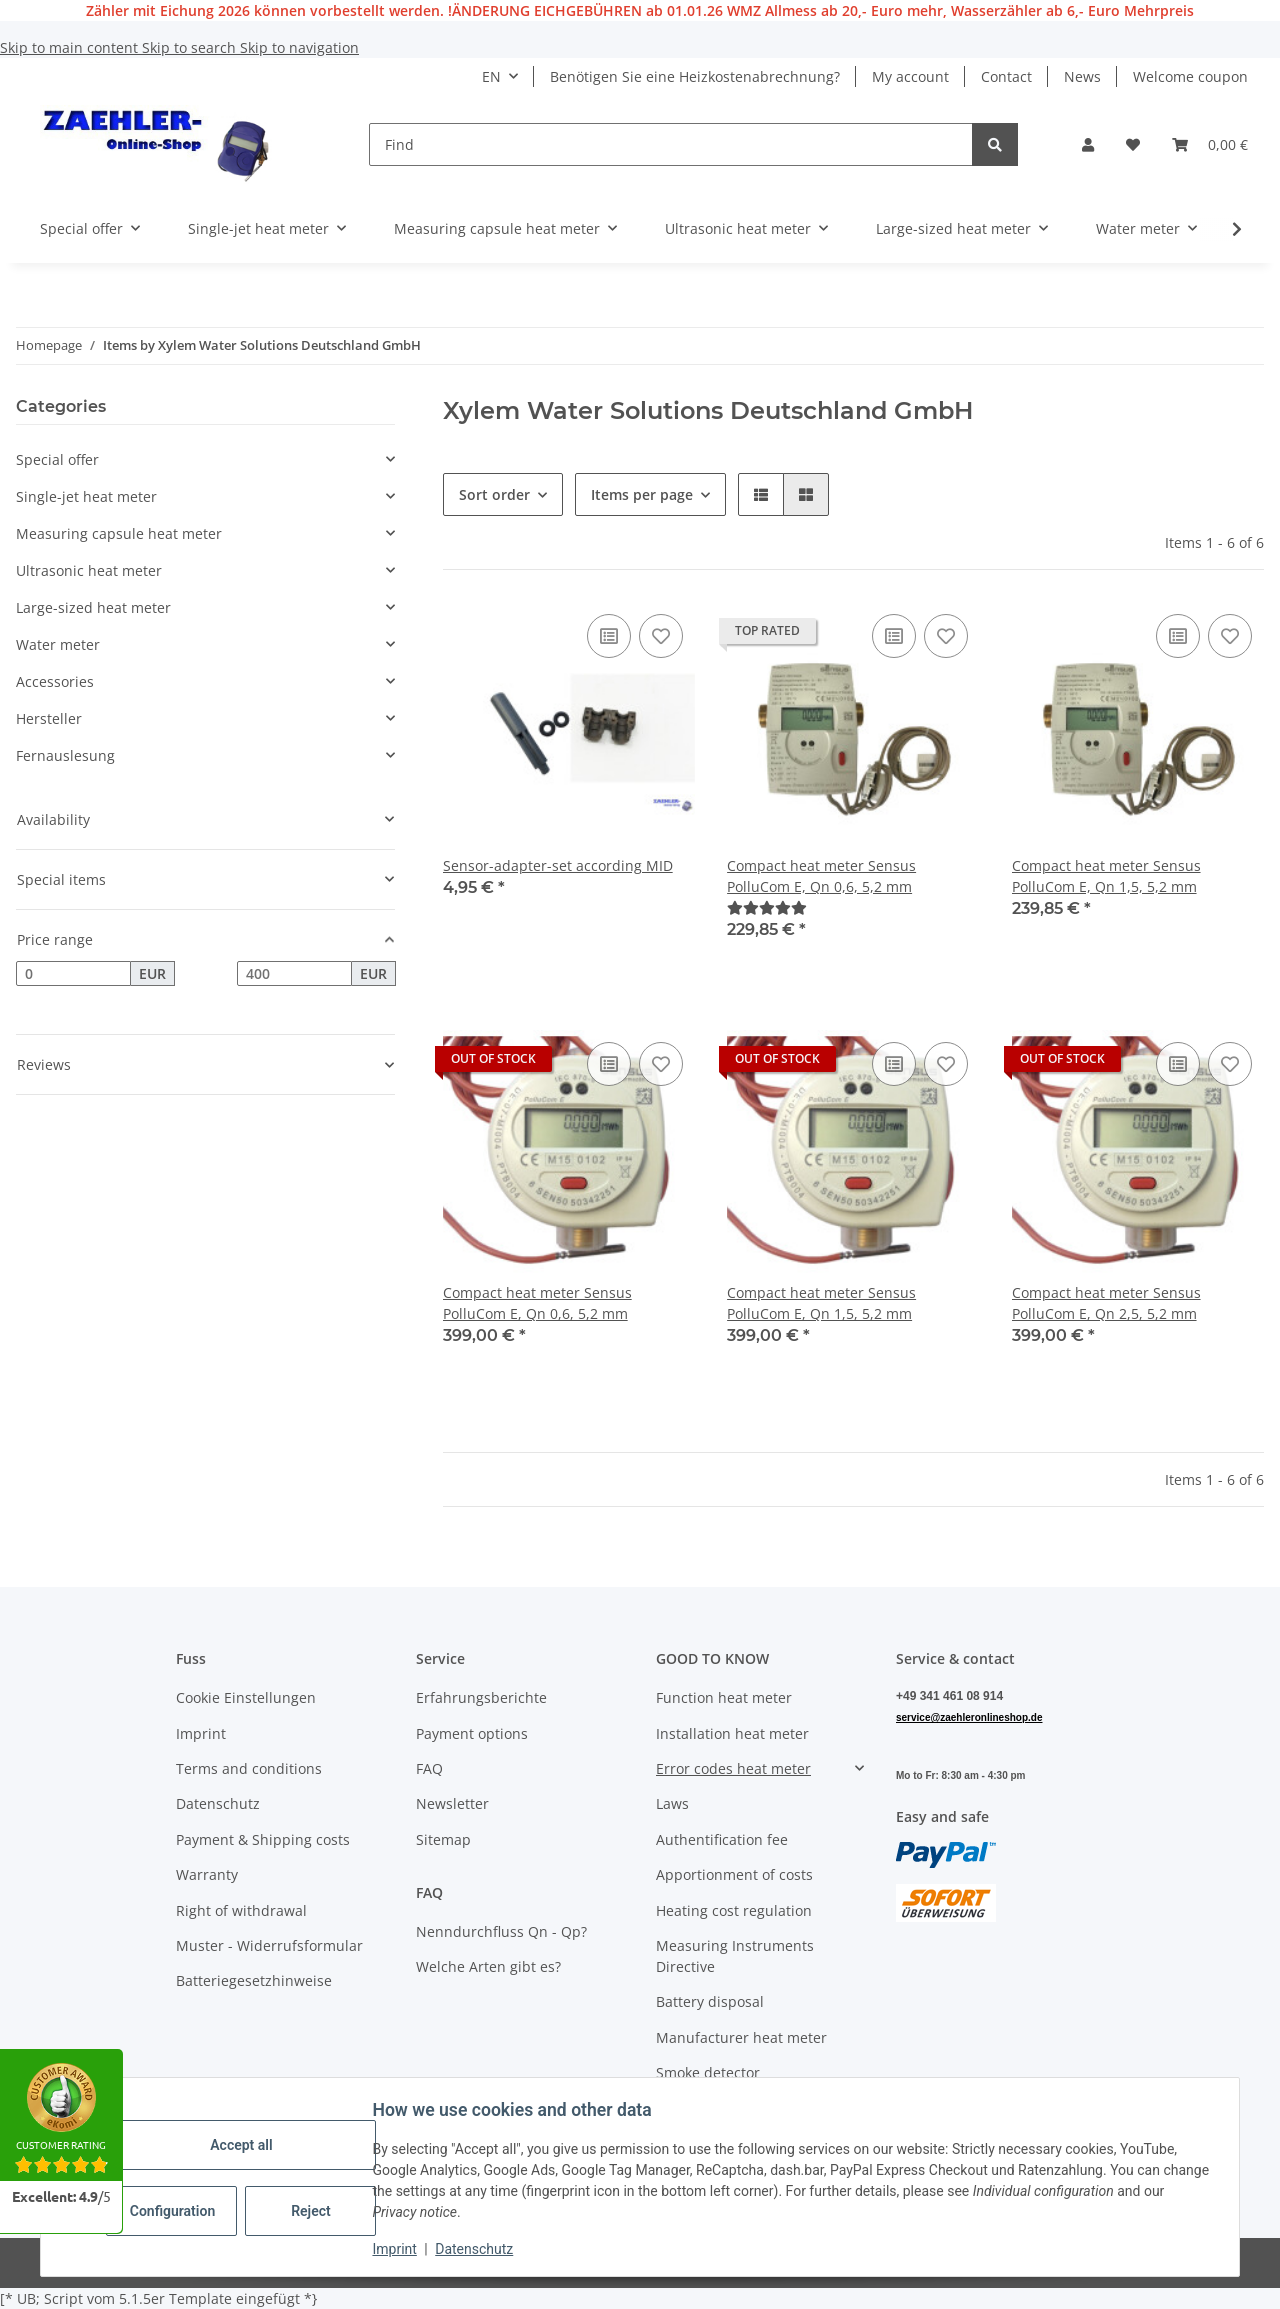  What do you see at coordinates (246, 1697) in the screenshot?
I see `Cookie Einstellungen` at bounding box center [246, 1697].